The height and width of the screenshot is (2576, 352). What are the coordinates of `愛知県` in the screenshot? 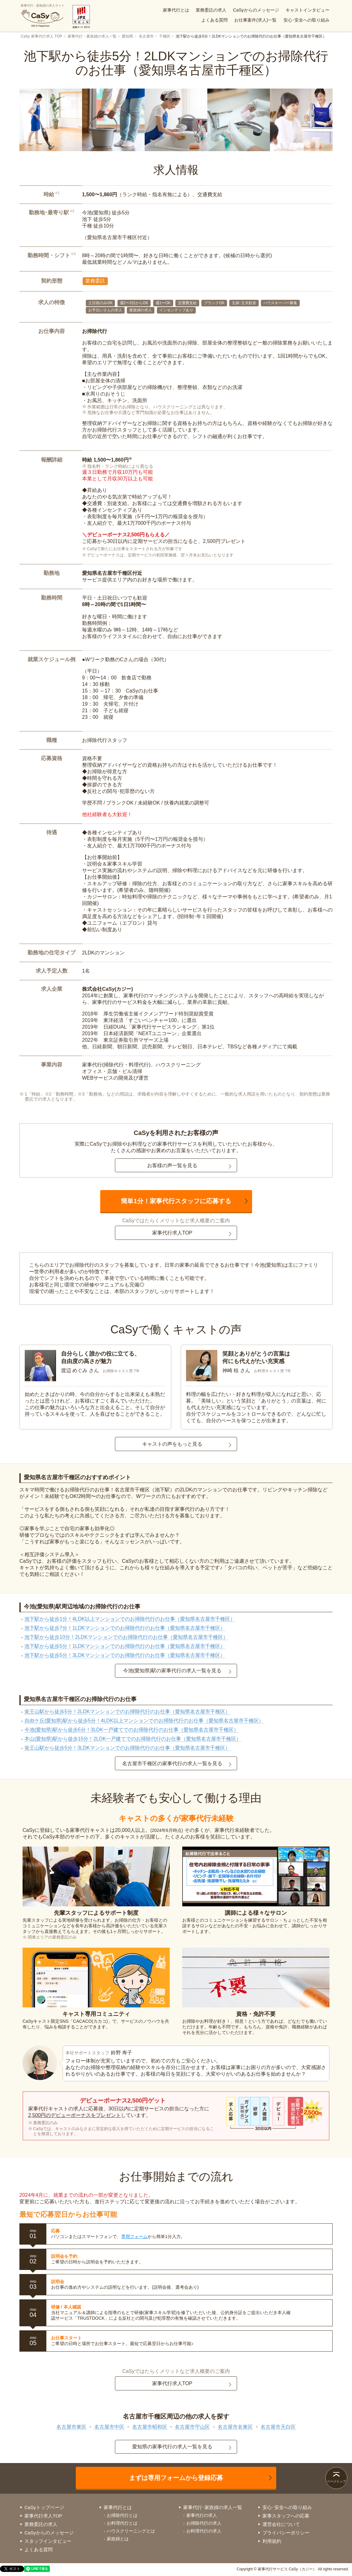 It's located at (127, 36).